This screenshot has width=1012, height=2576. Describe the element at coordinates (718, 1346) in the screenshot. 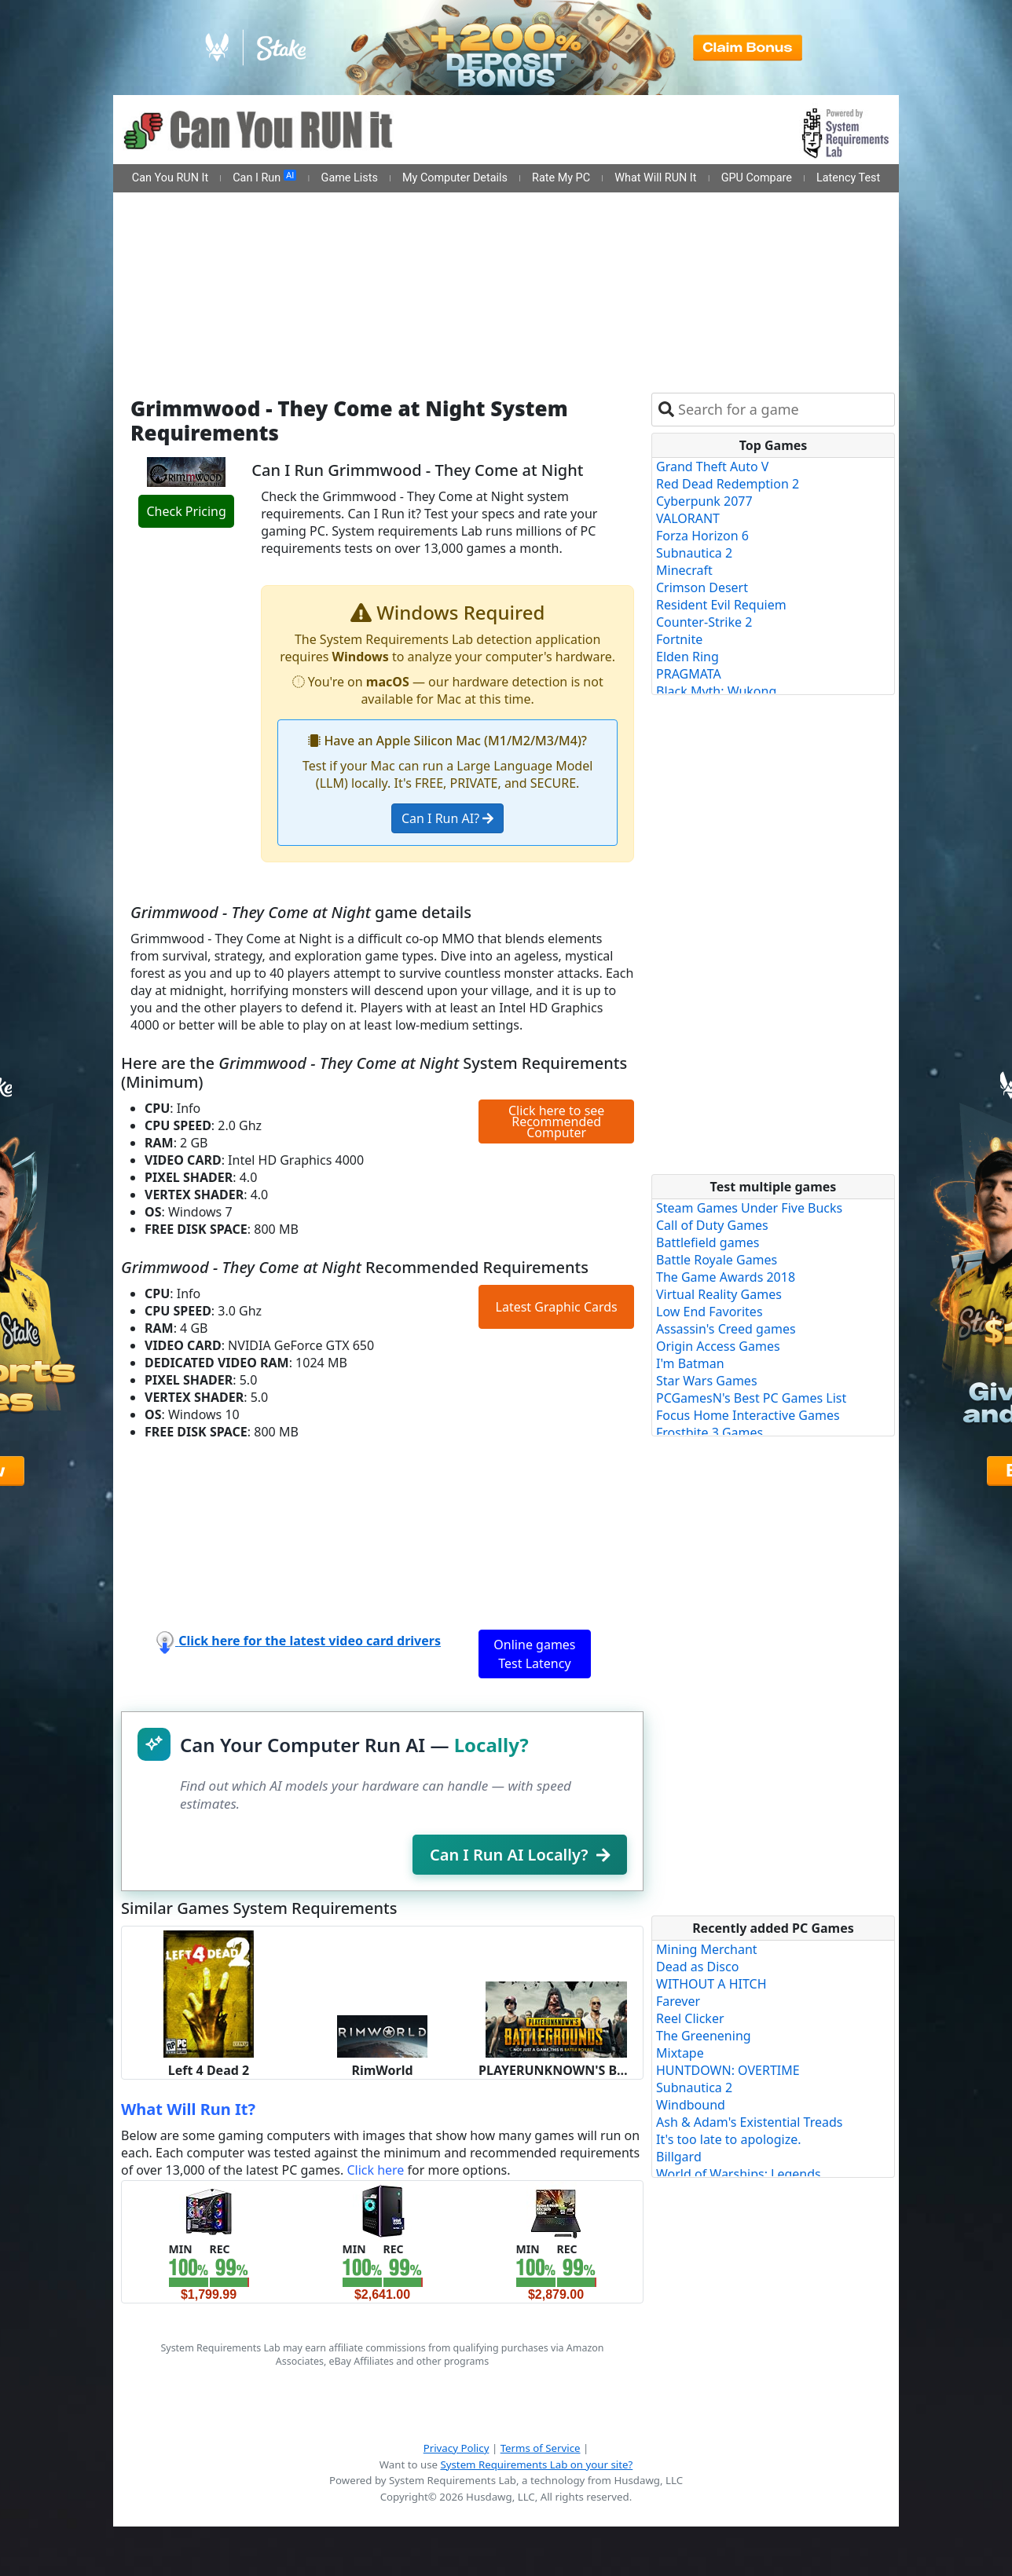

I see `Origin Access Games` at that location.